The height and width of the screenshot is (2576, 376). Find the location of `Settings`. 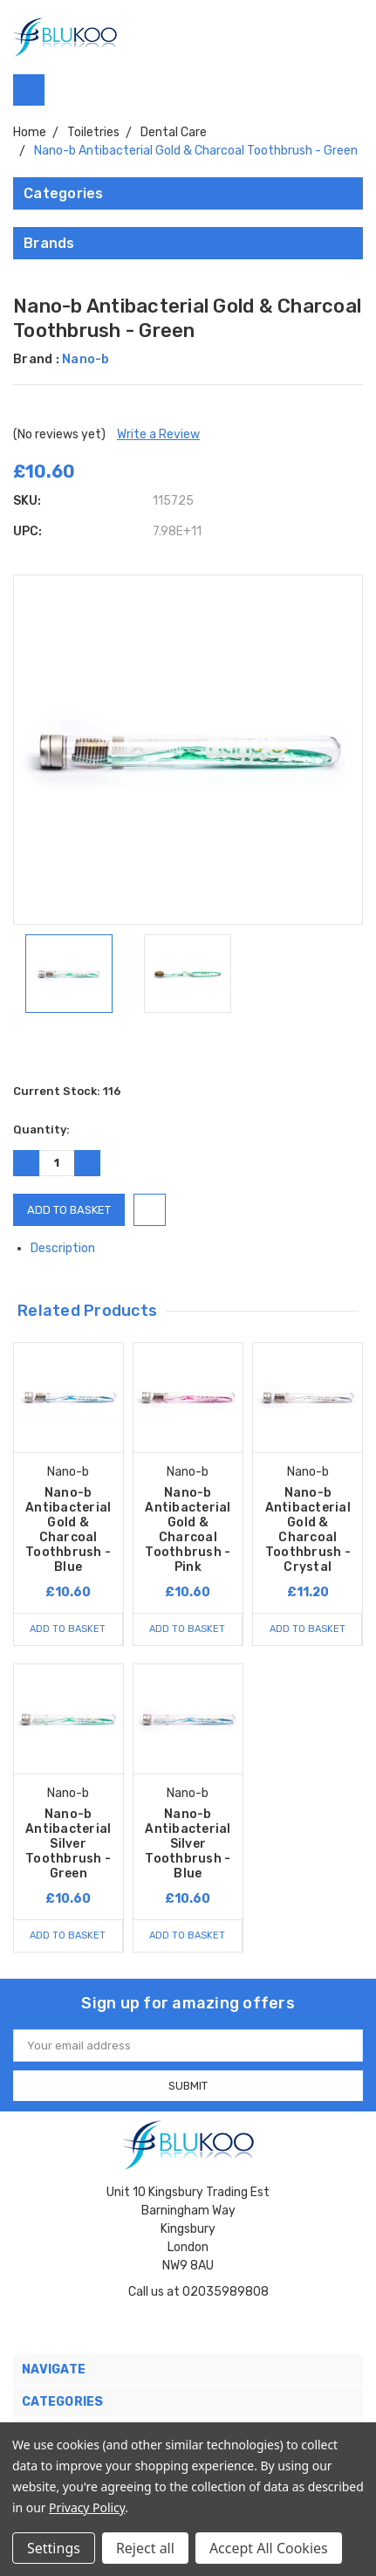

Settings is located at coordinates (53, 2548).